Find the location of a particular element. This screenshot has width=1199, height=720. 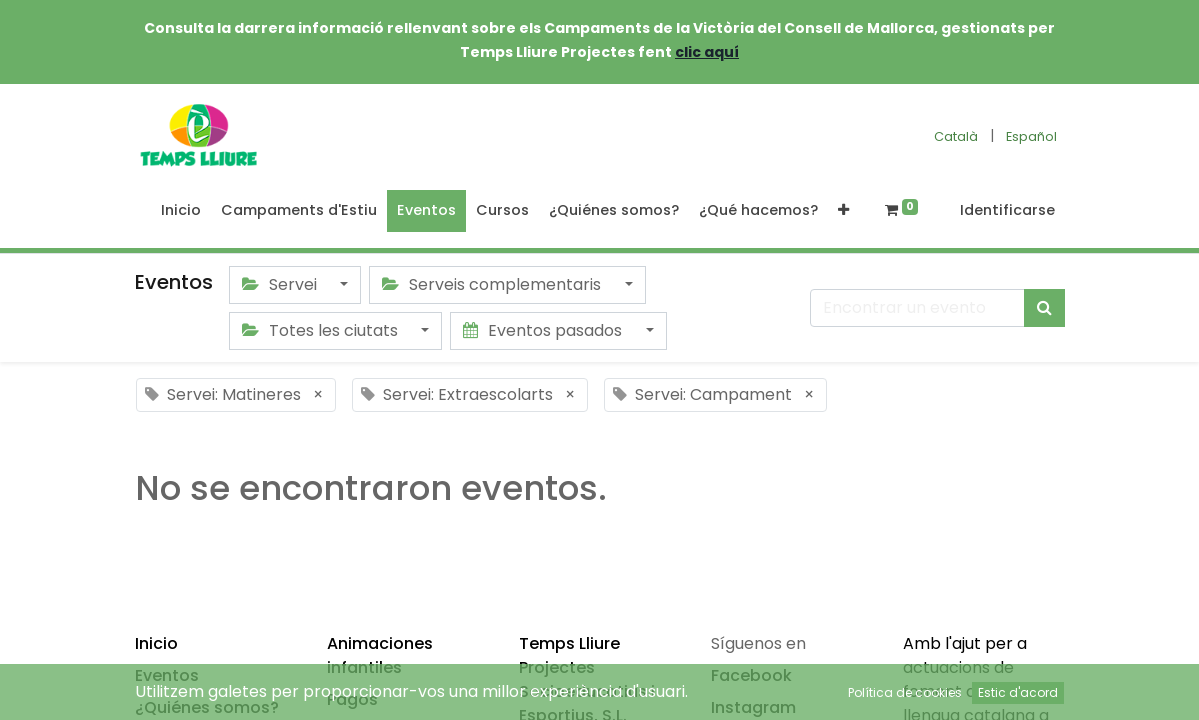

Identificarse is located at coordinates (1007, 210).